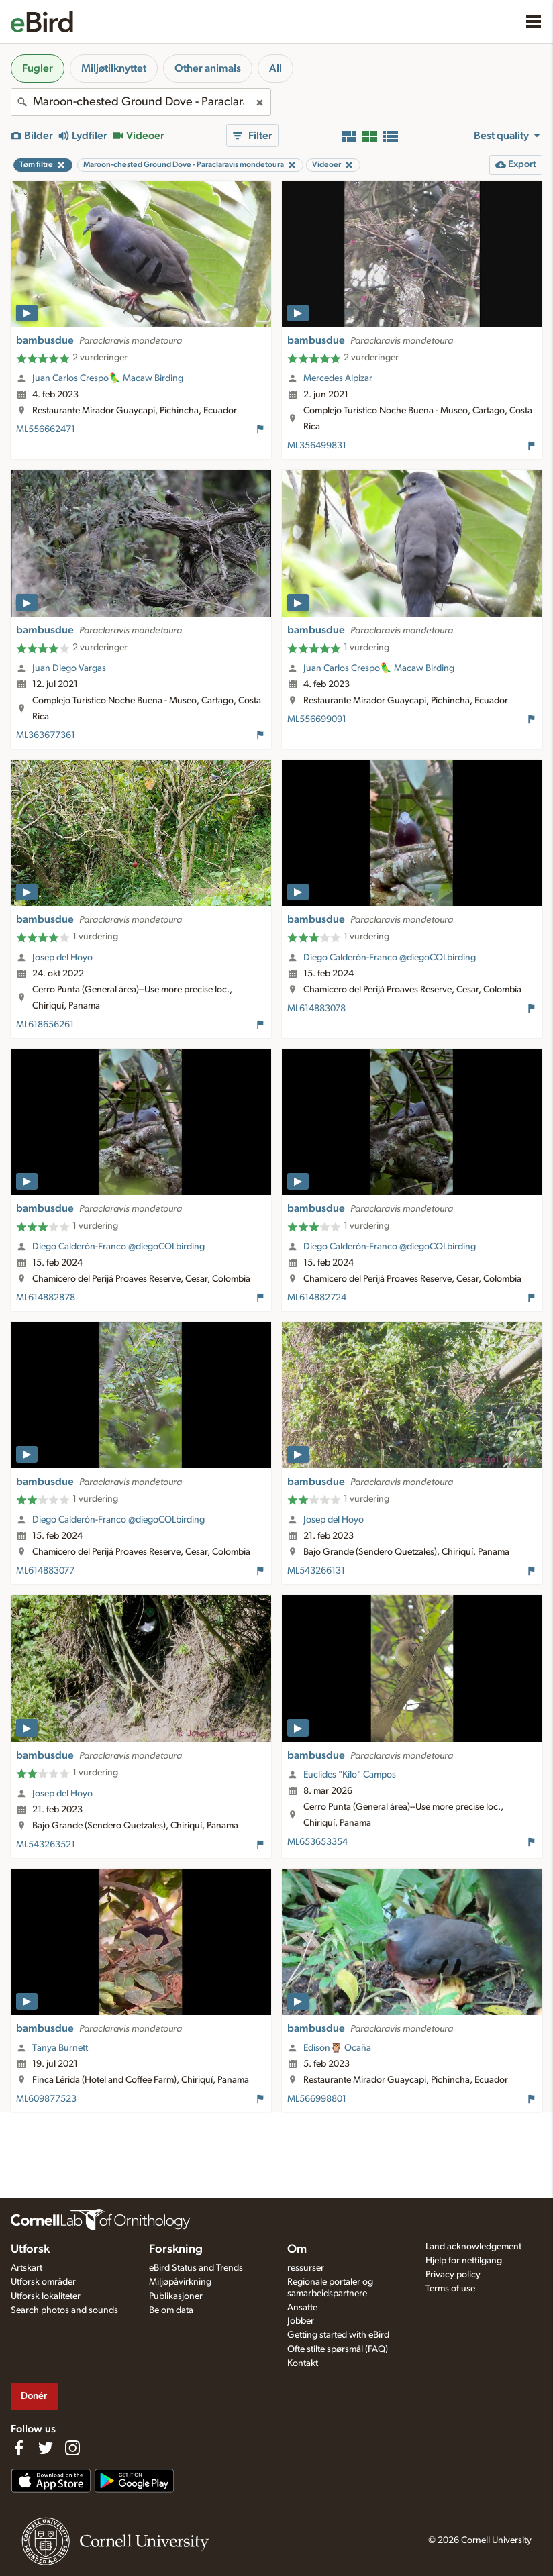 The width and height of the screenshot is (553, 2576). What do you see at coordinates (37, 68) in the screenshot?
I see `Fugler` at bounding box center [37, 68].